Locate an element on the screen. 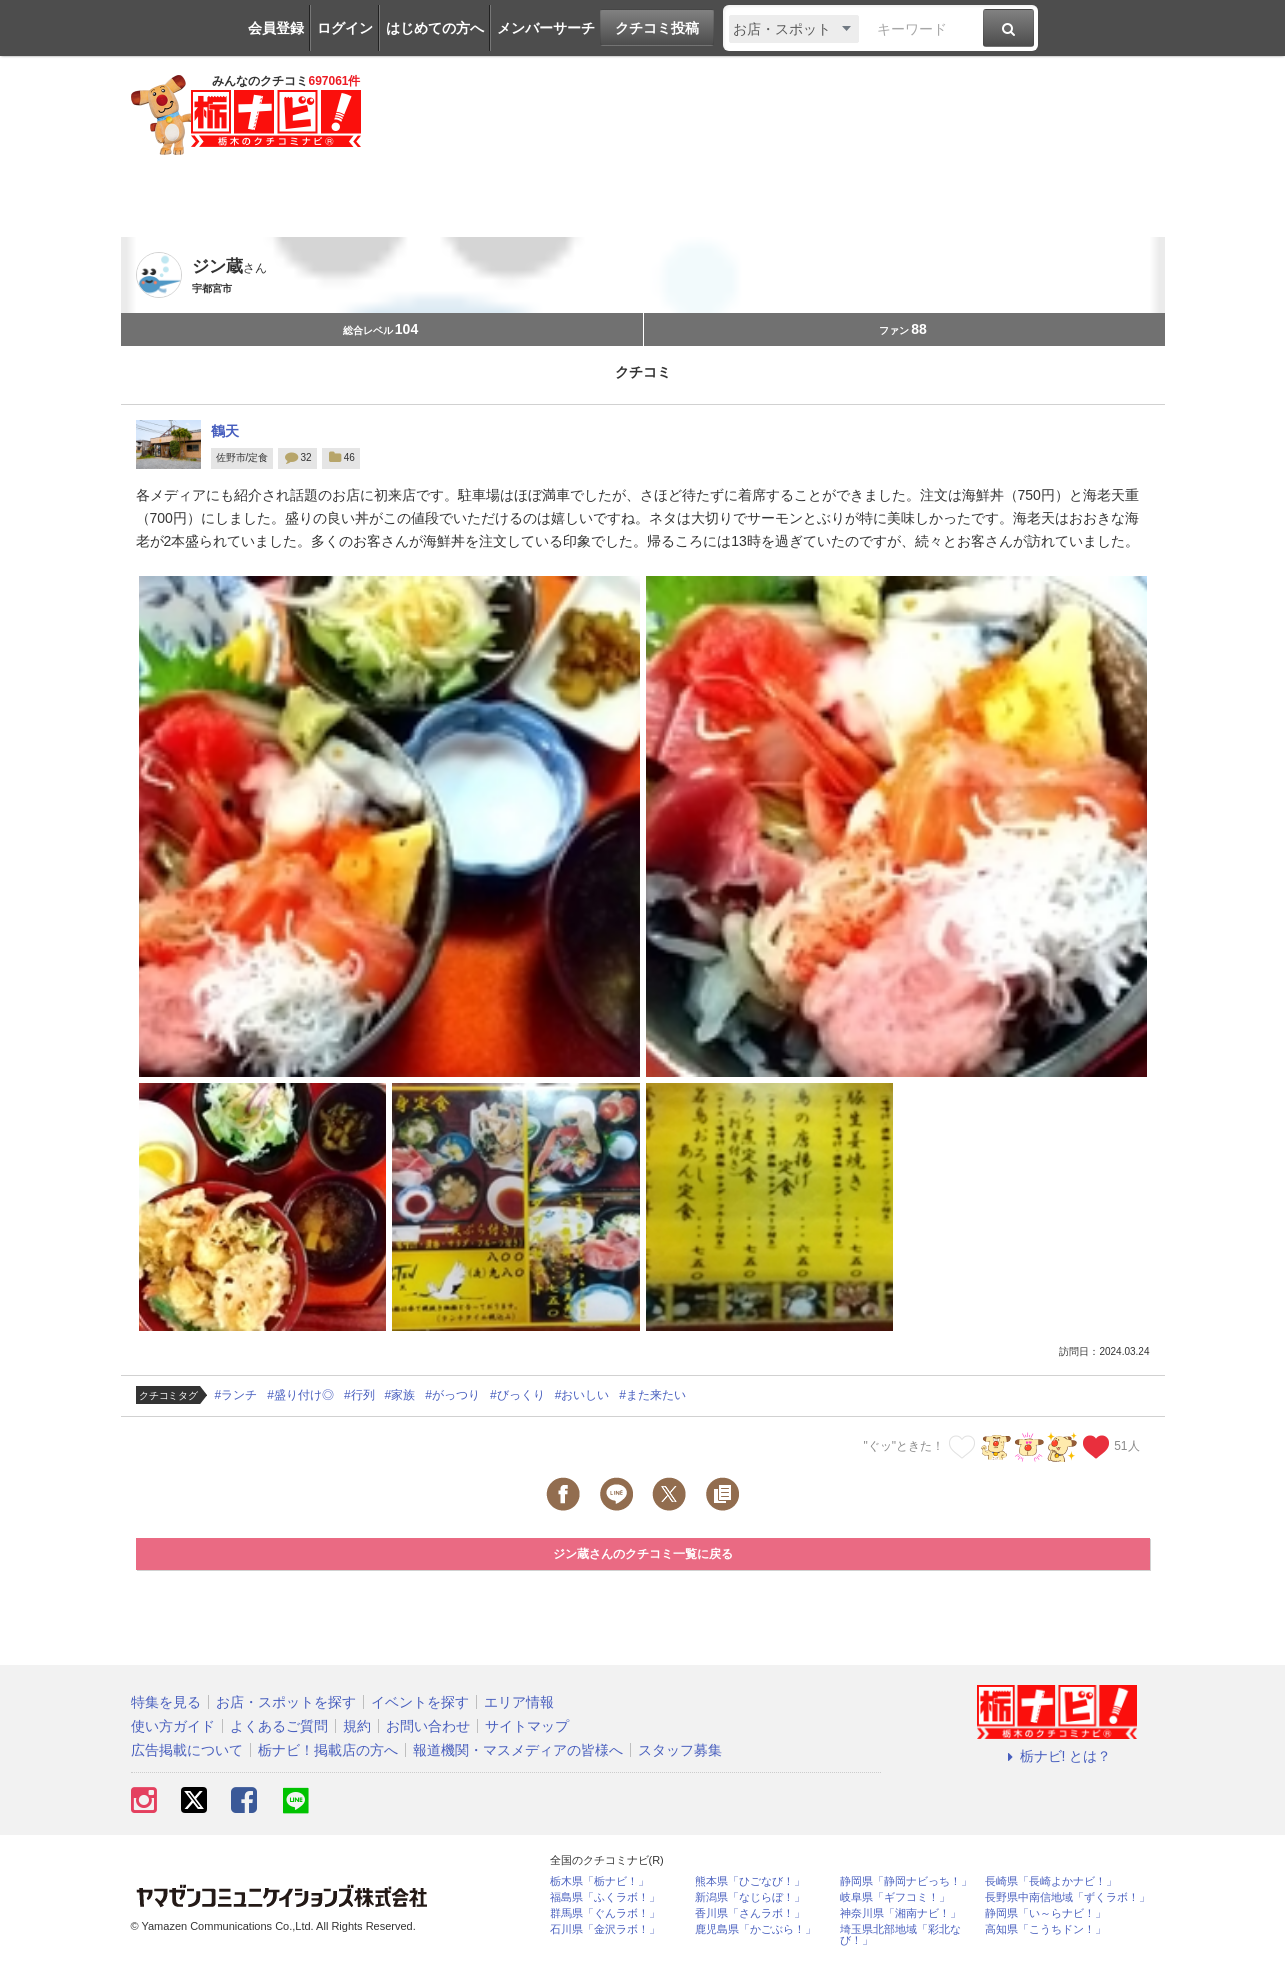 The width and height of the screenshot is (1285, 1966). 長野県中南信地域「ずくラボ！」 is located at coordinates (1067, 1897).